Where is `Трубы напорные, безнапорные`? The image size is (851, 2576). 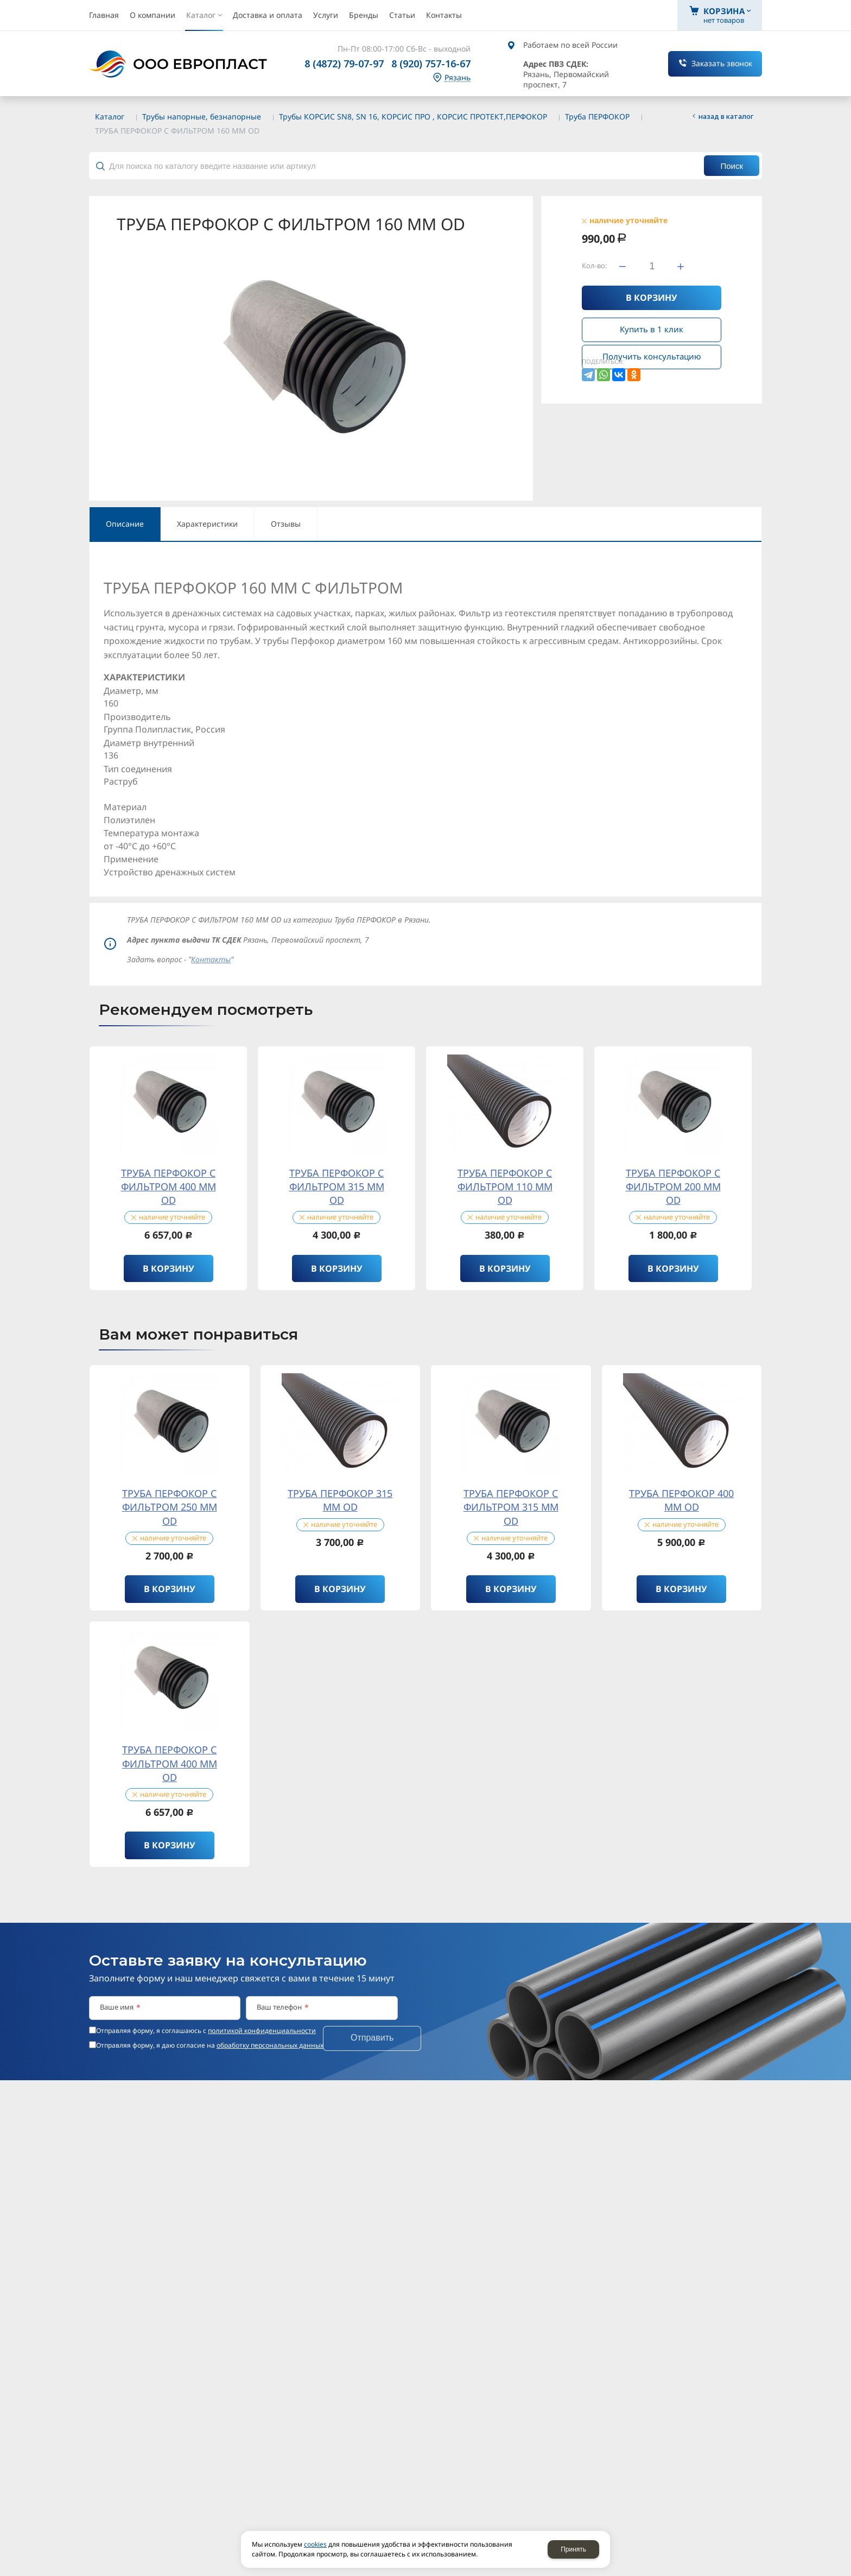
Трубы напорные, безнапорные is located at coordinates (201, 116).